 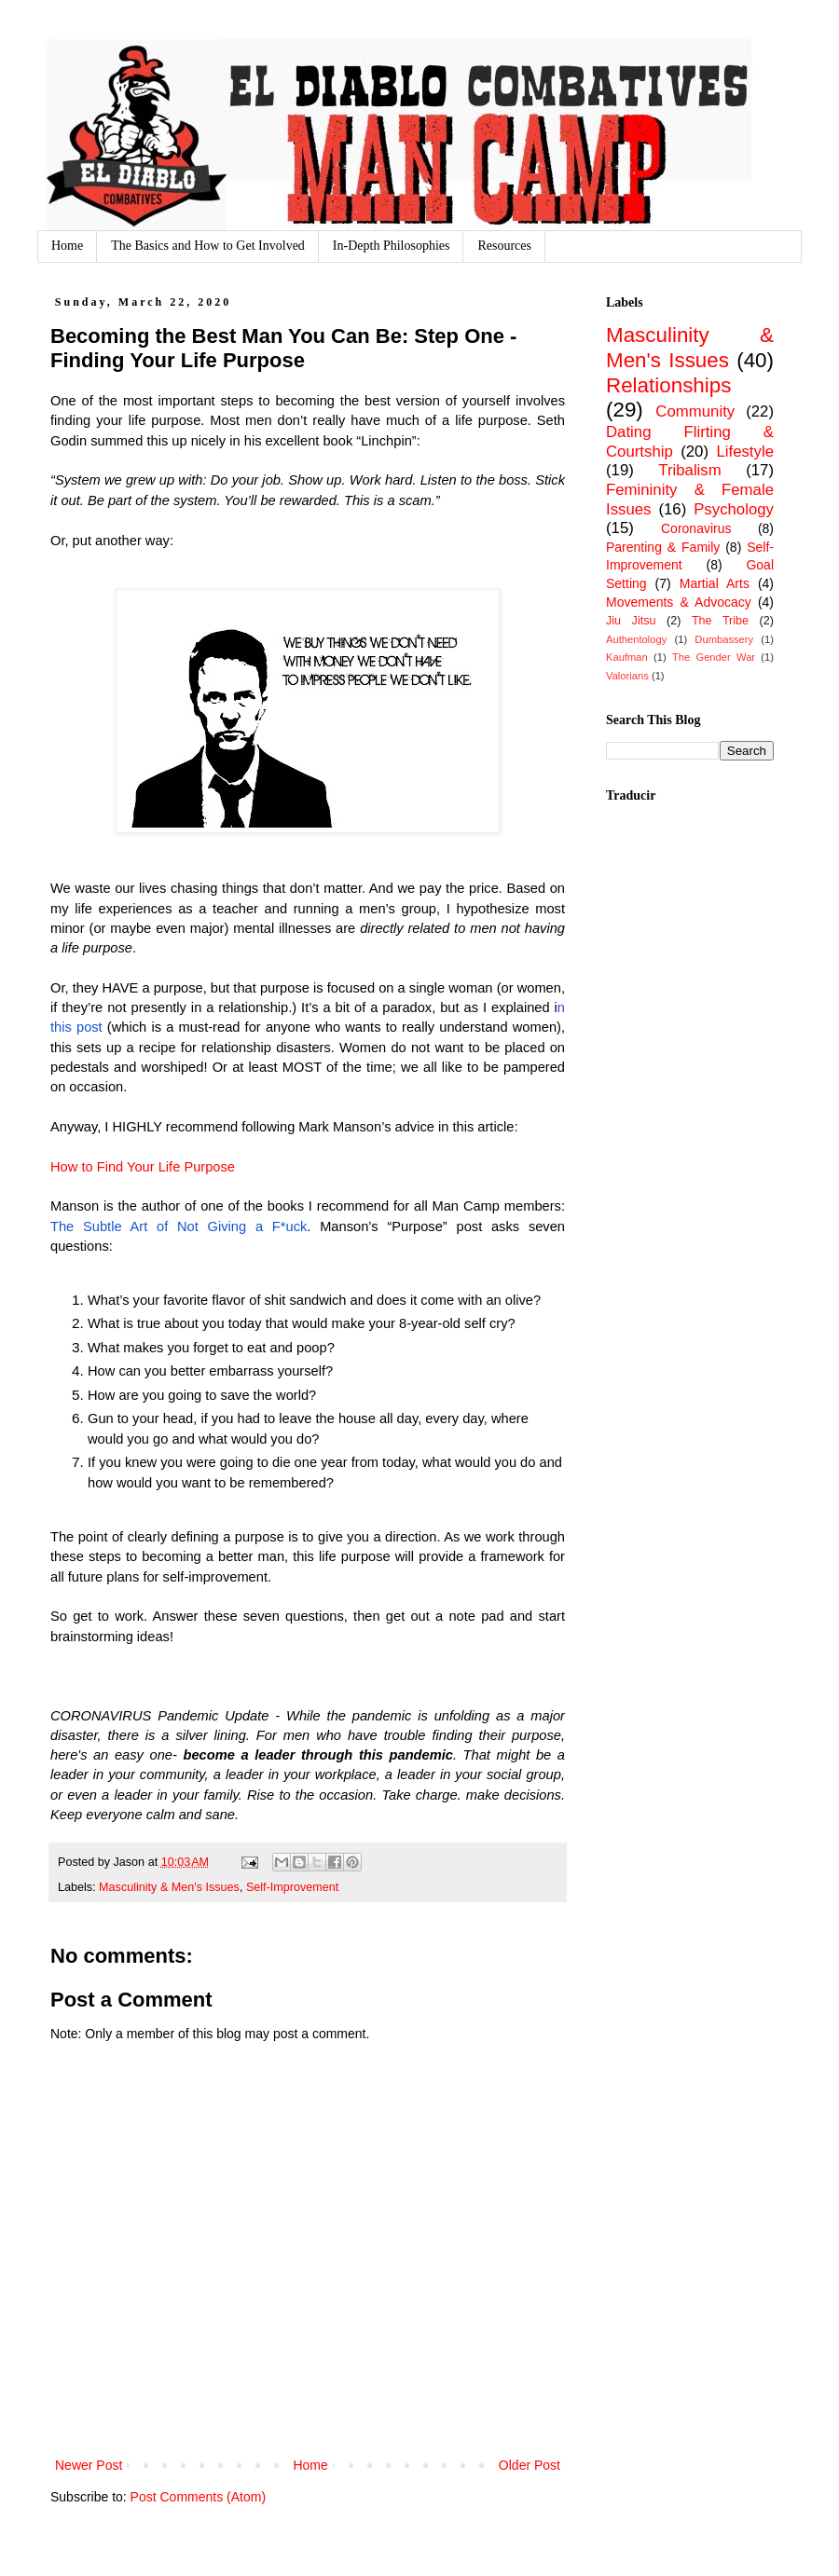 I want to click on The Gender War, so click(x=713, y=657).